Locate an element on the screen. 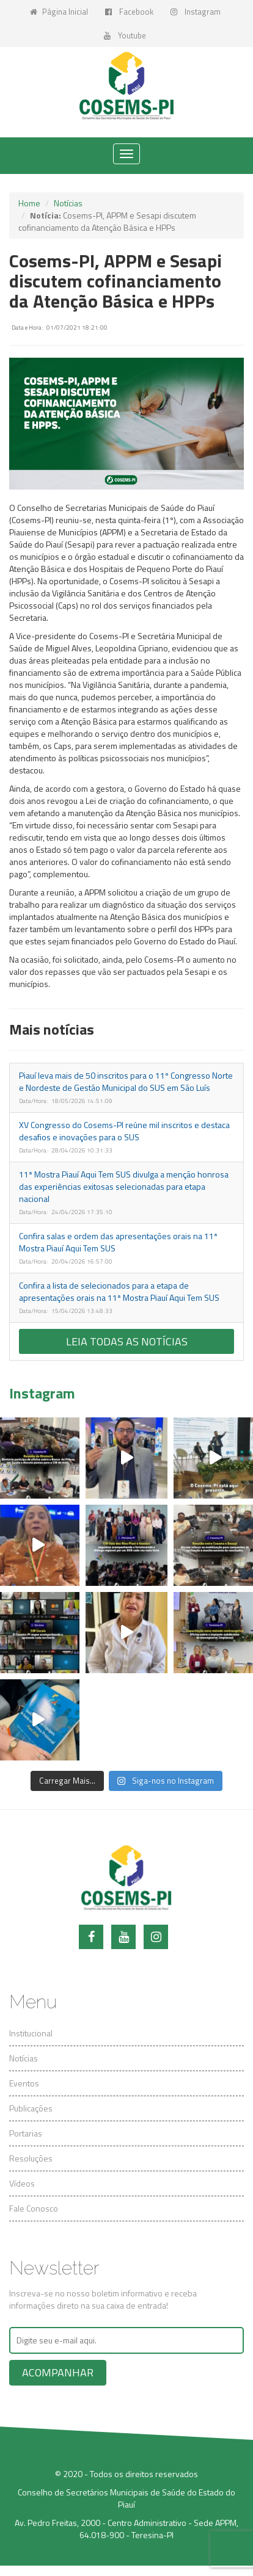 This screenshot has height=2576, width=253. Vídeos is located at coordinates (22, 2183).